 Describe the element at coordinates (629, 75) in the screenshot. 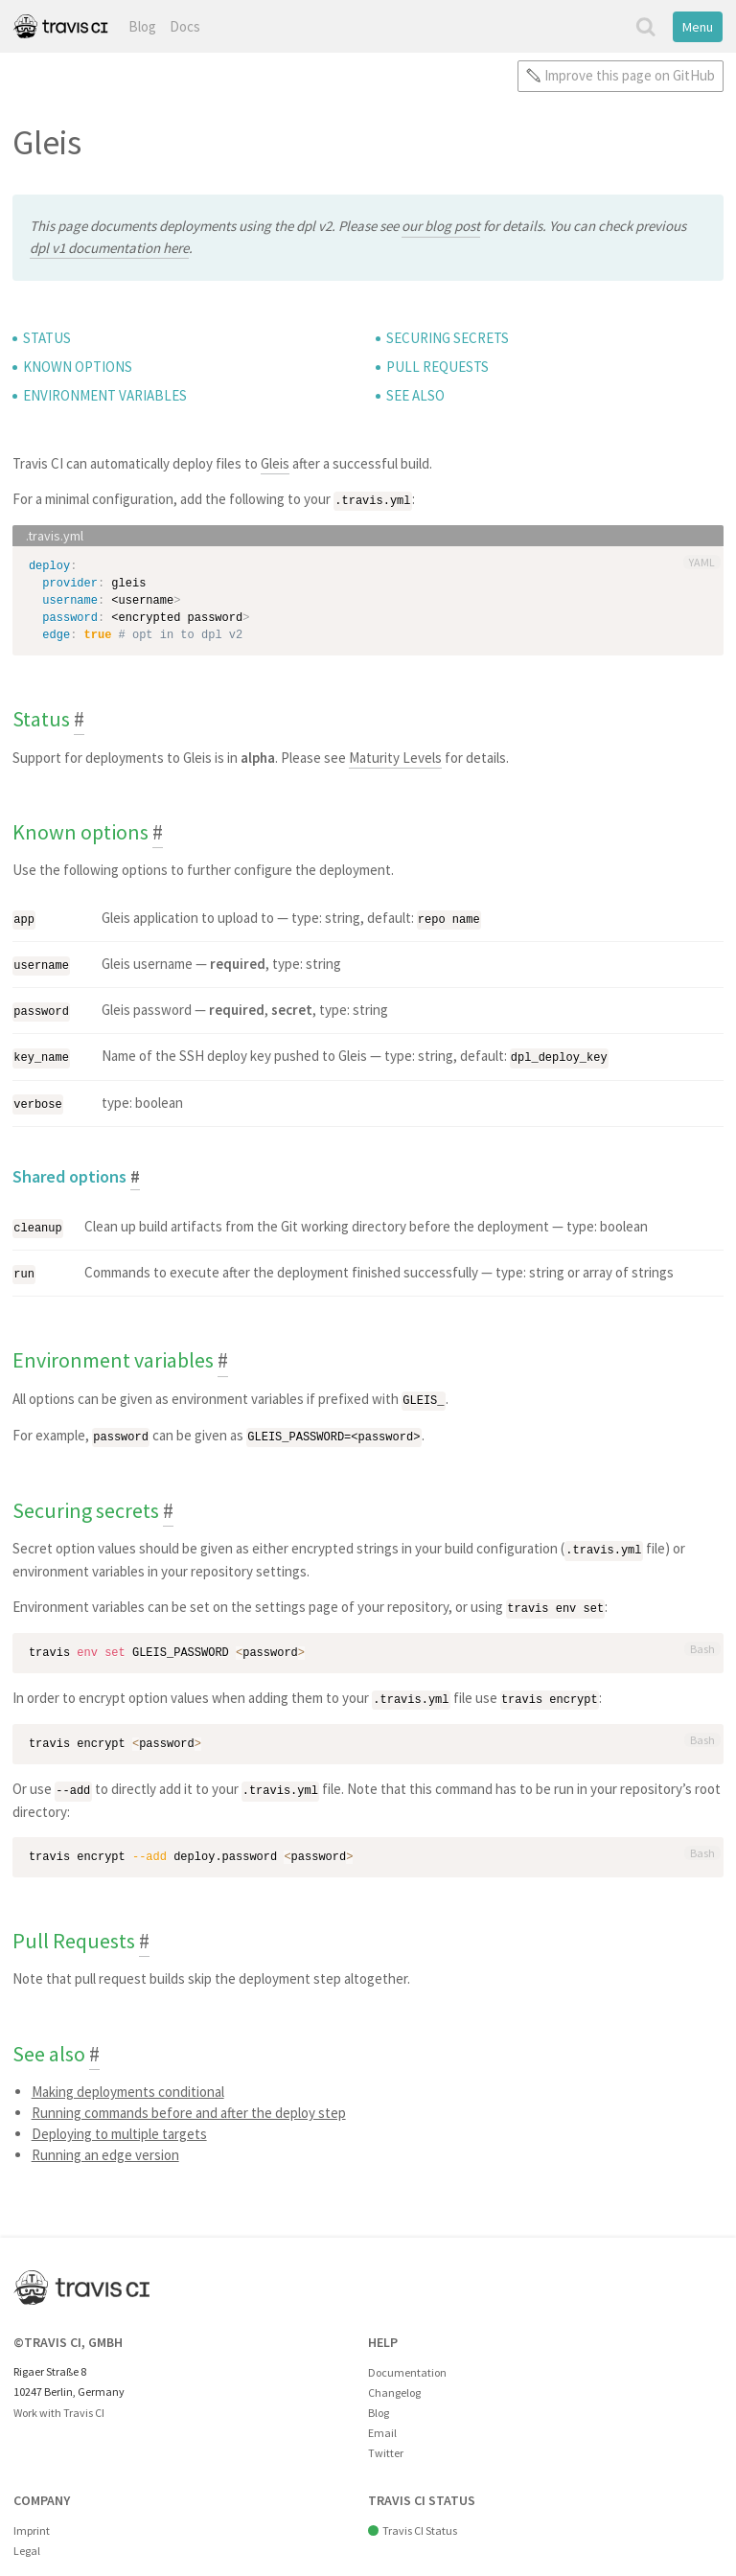

I see `Improve this page on GitHub` at that location.